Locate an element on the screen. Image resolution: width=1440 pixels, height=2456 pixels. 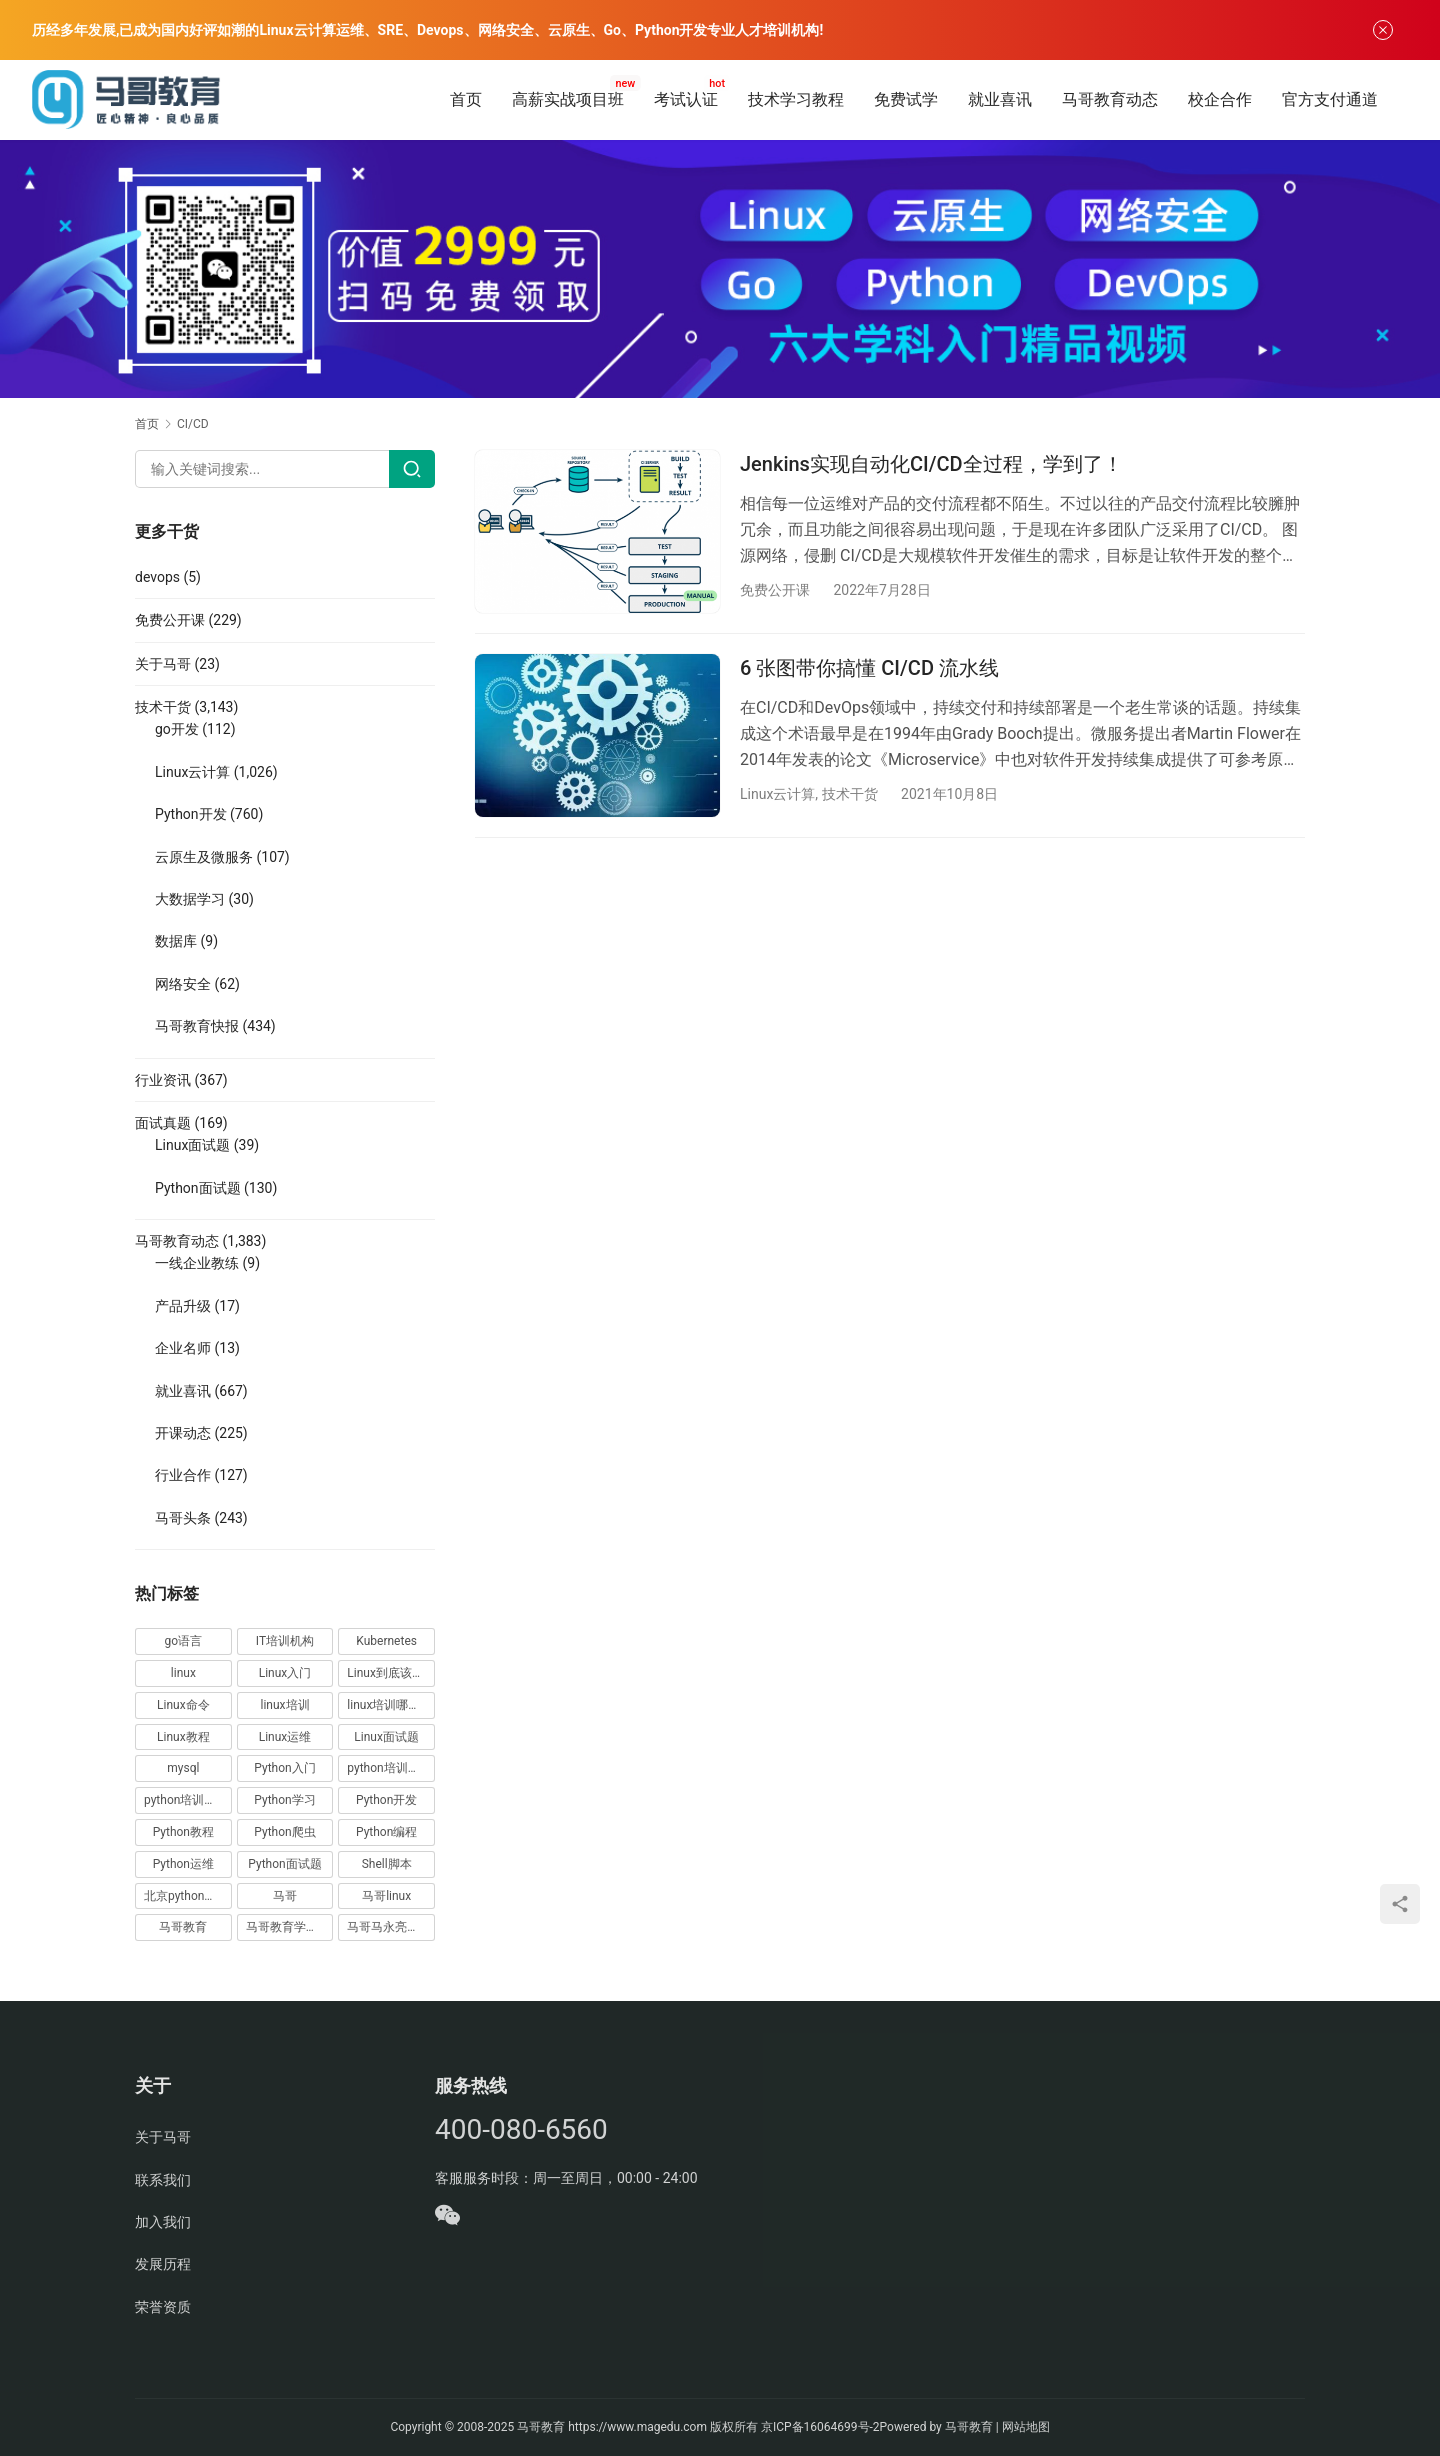
考试认证 is located at coordinates (686, 99).